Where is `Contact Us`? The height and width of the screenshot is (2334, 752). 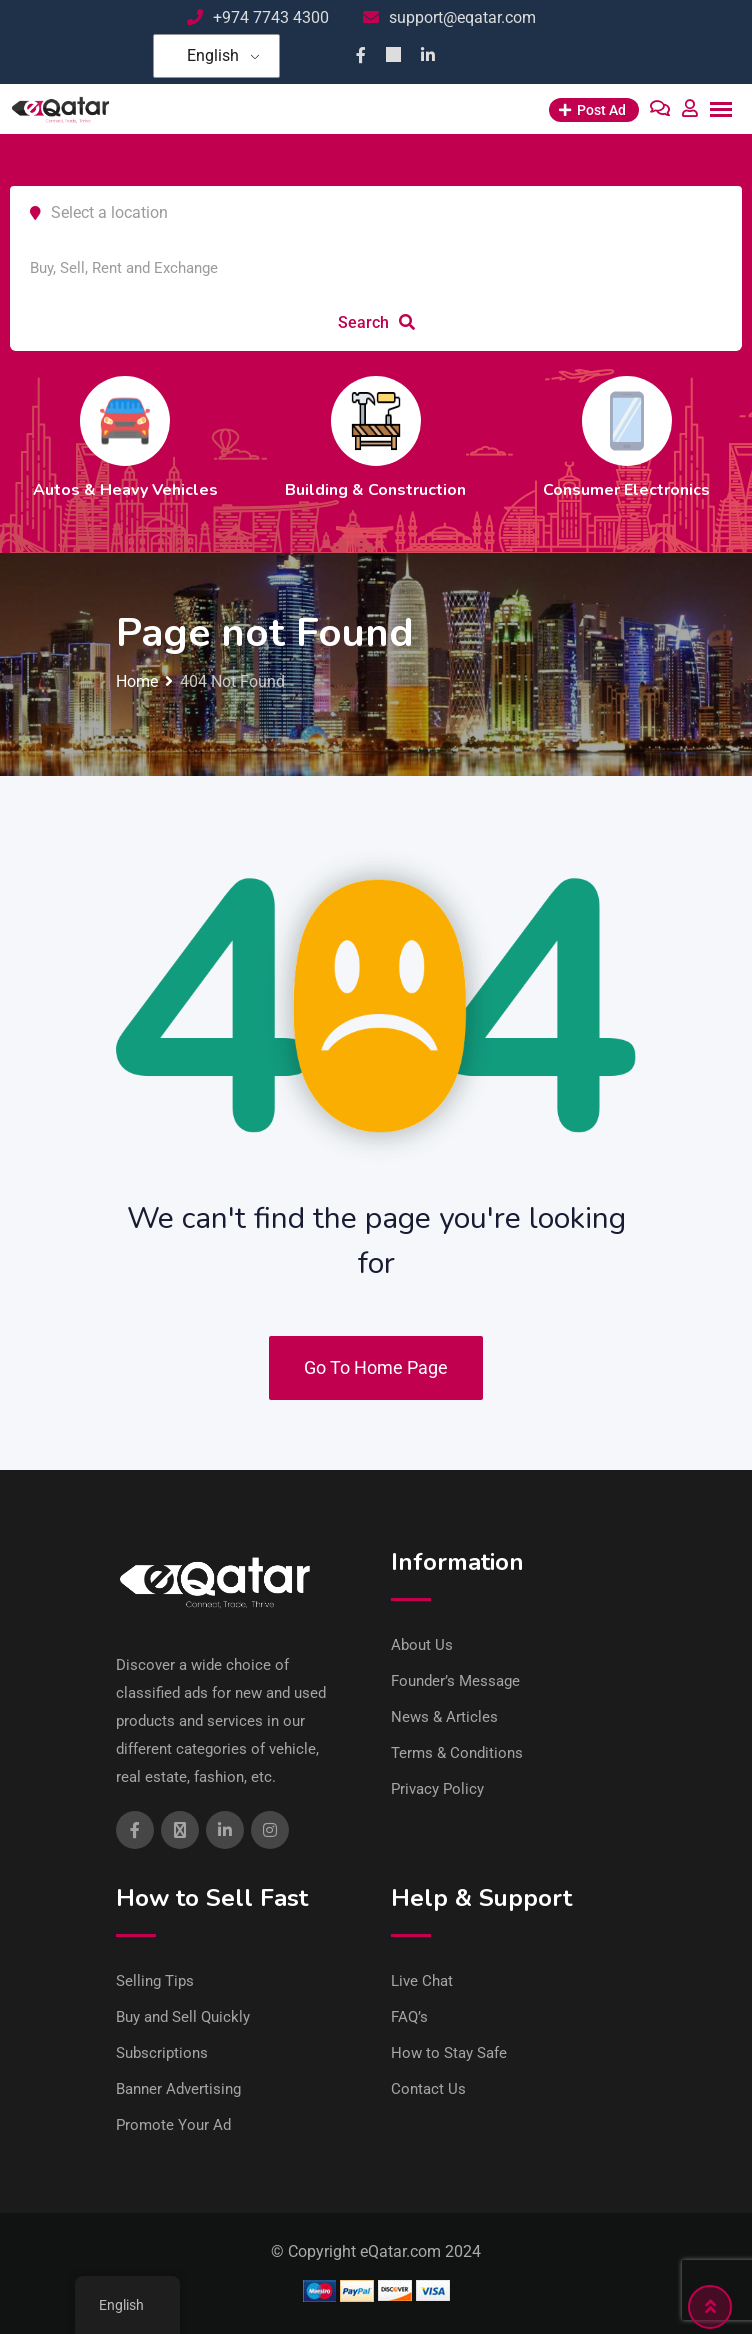 Contact Us is located at coordinates (428, 2089).